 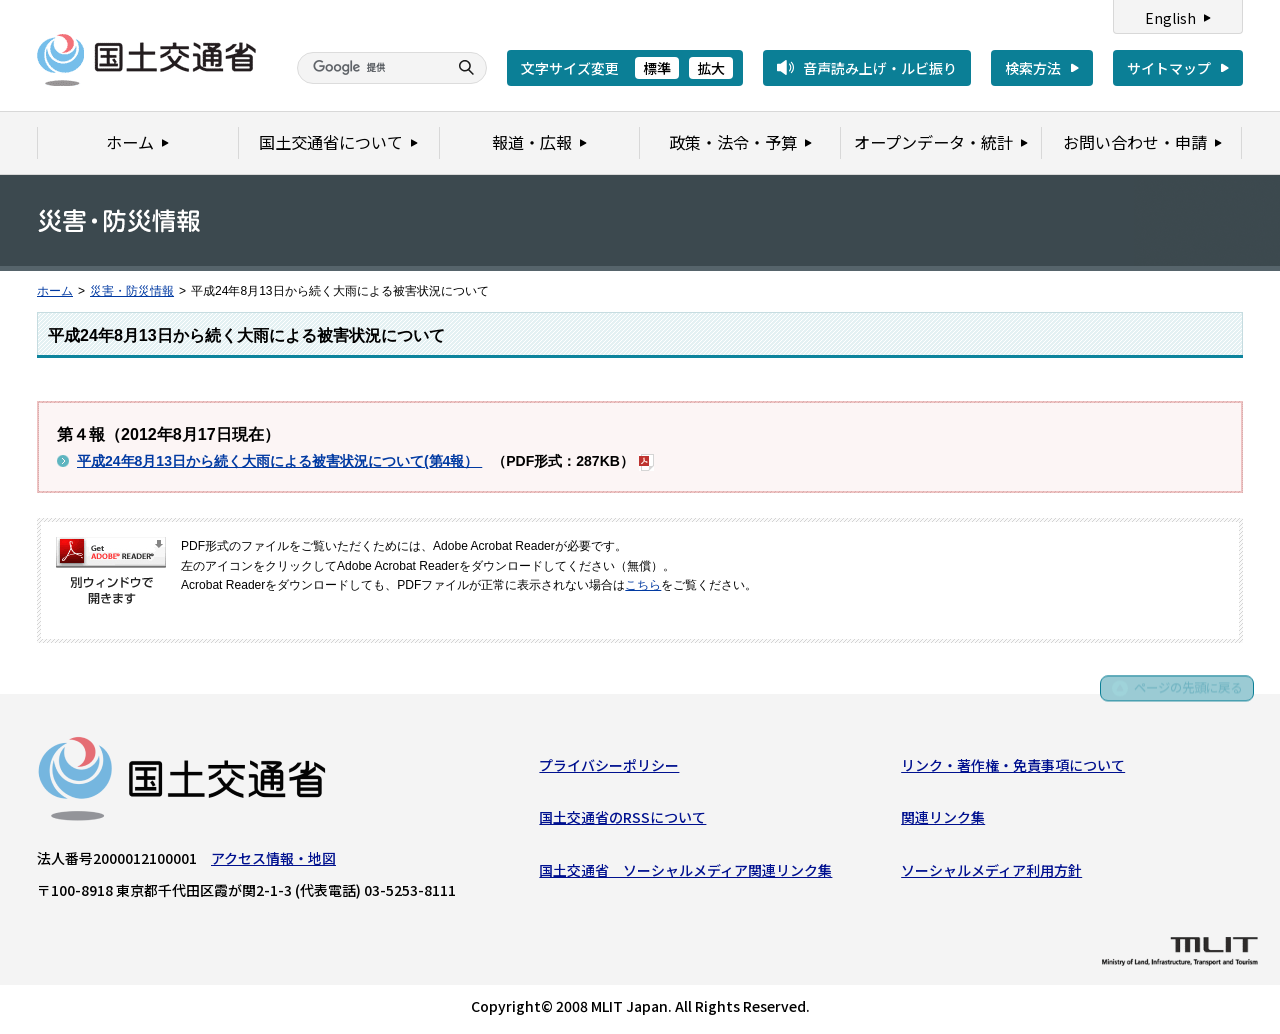 I want to click on [検索], so click(x=370, y=68).